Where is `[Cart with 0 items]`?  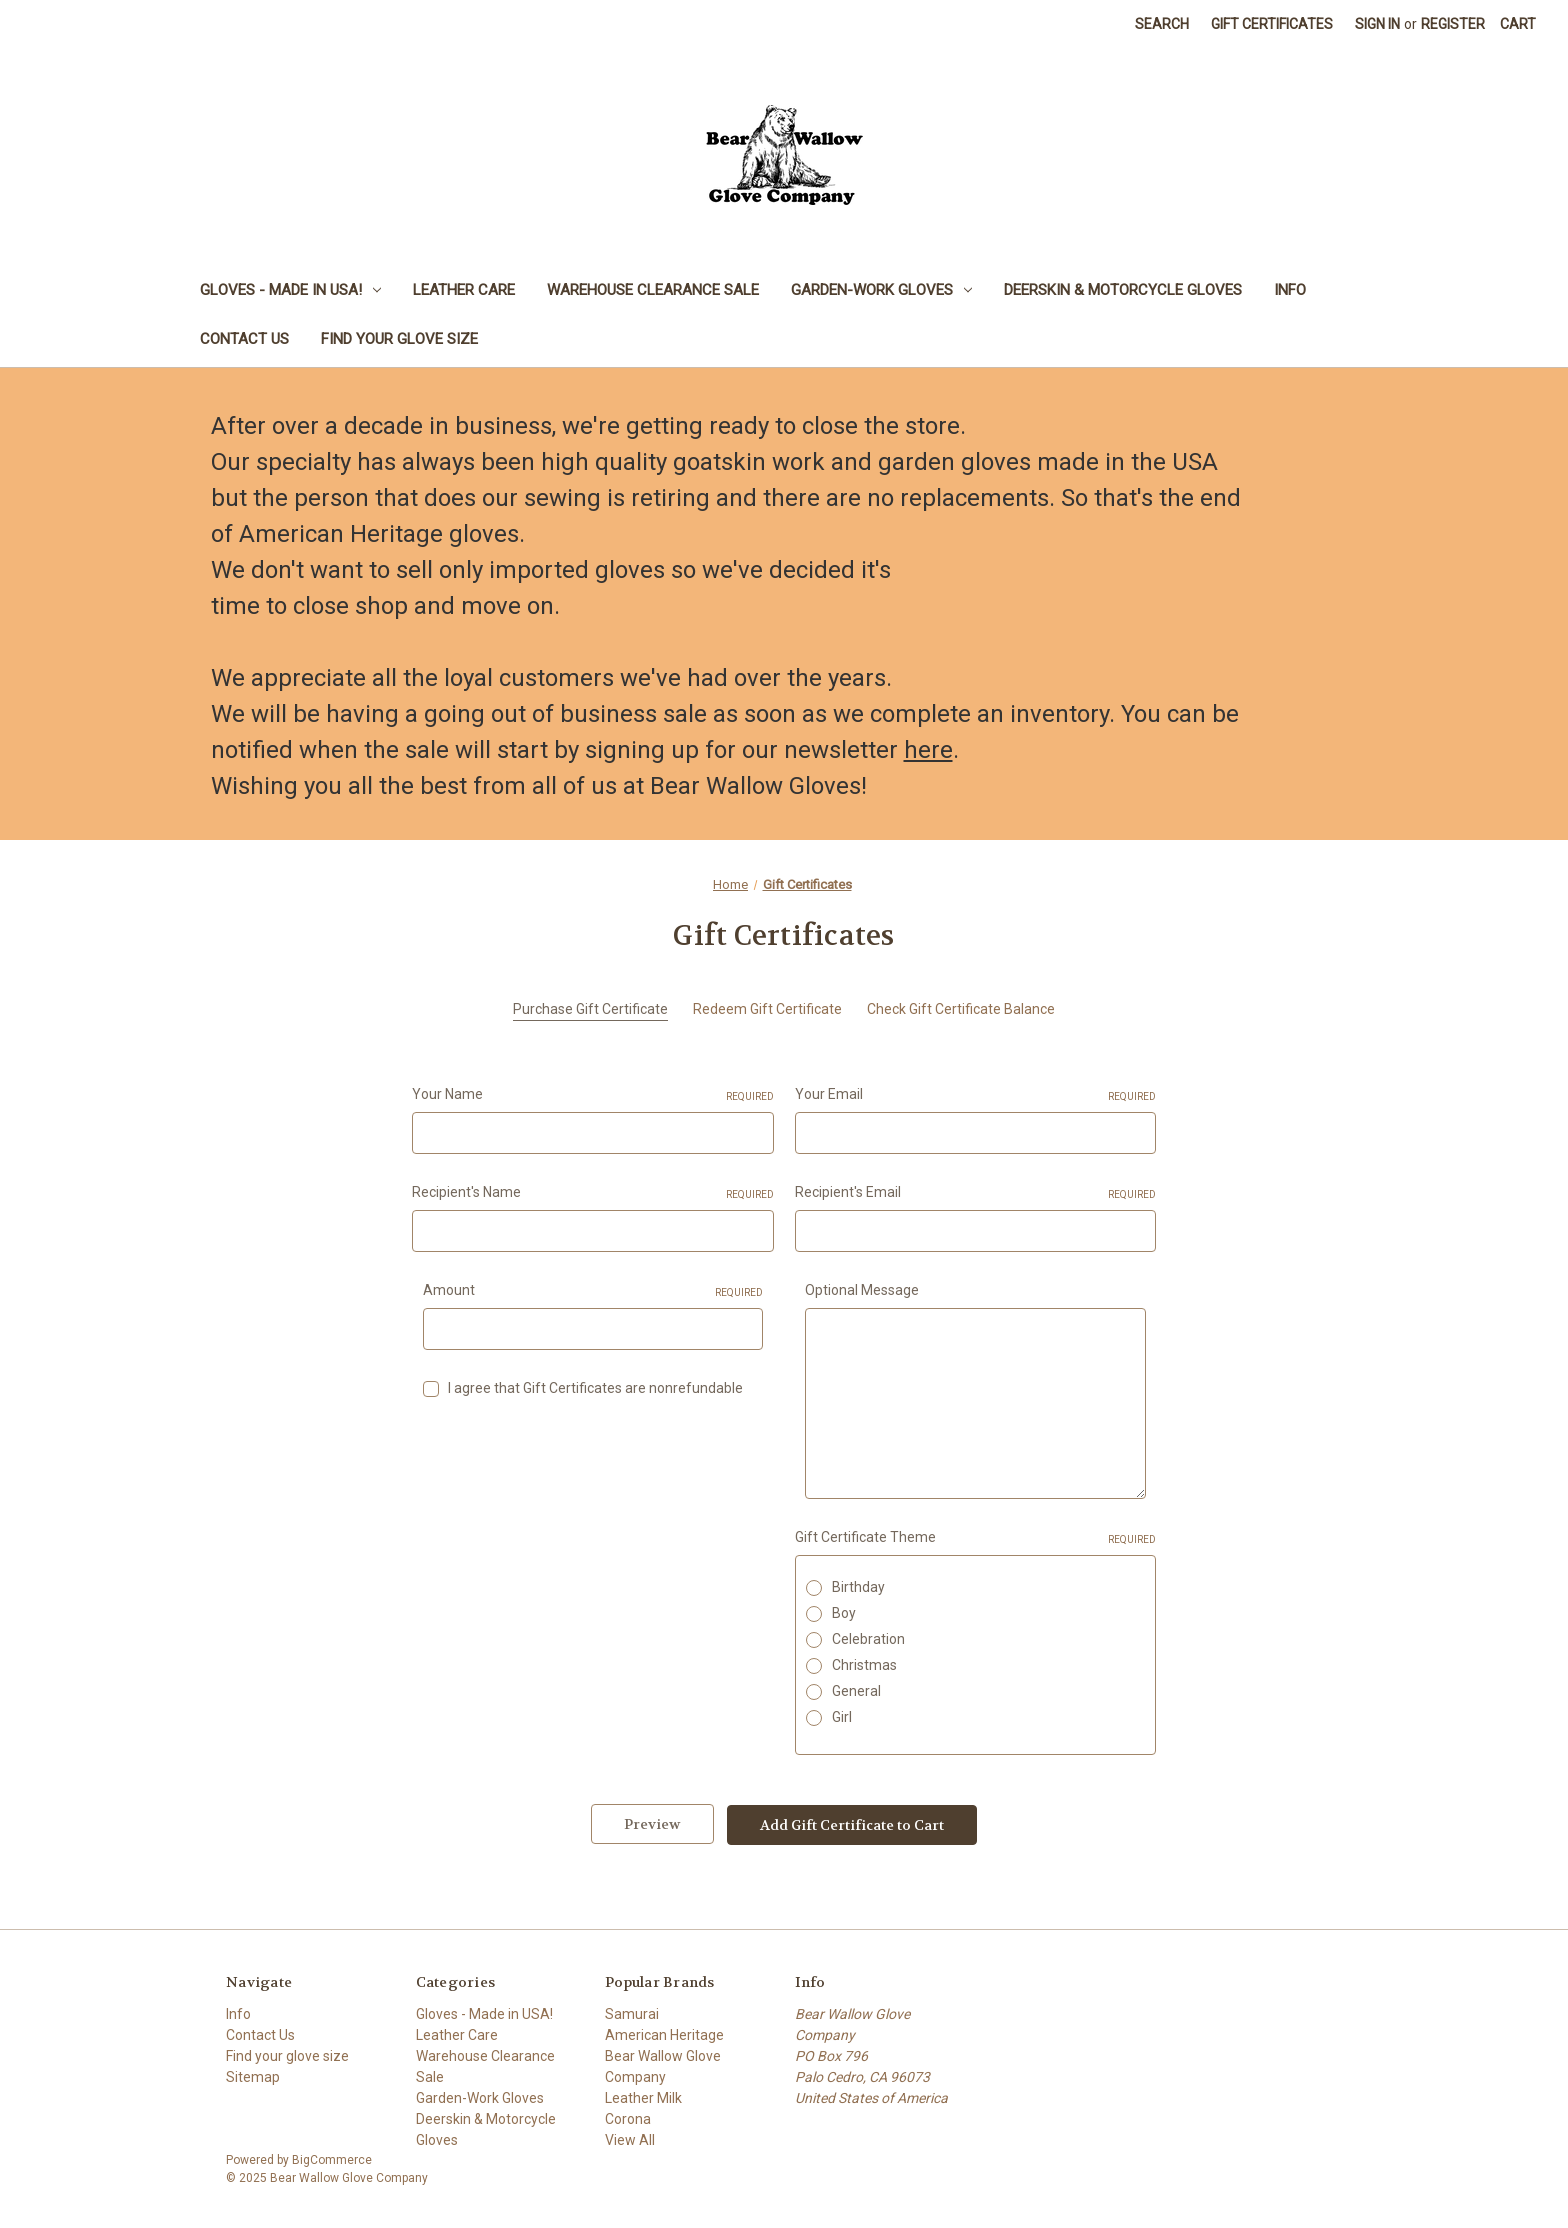
[Cart with 0 items] is located at coordinates (1518, 24).